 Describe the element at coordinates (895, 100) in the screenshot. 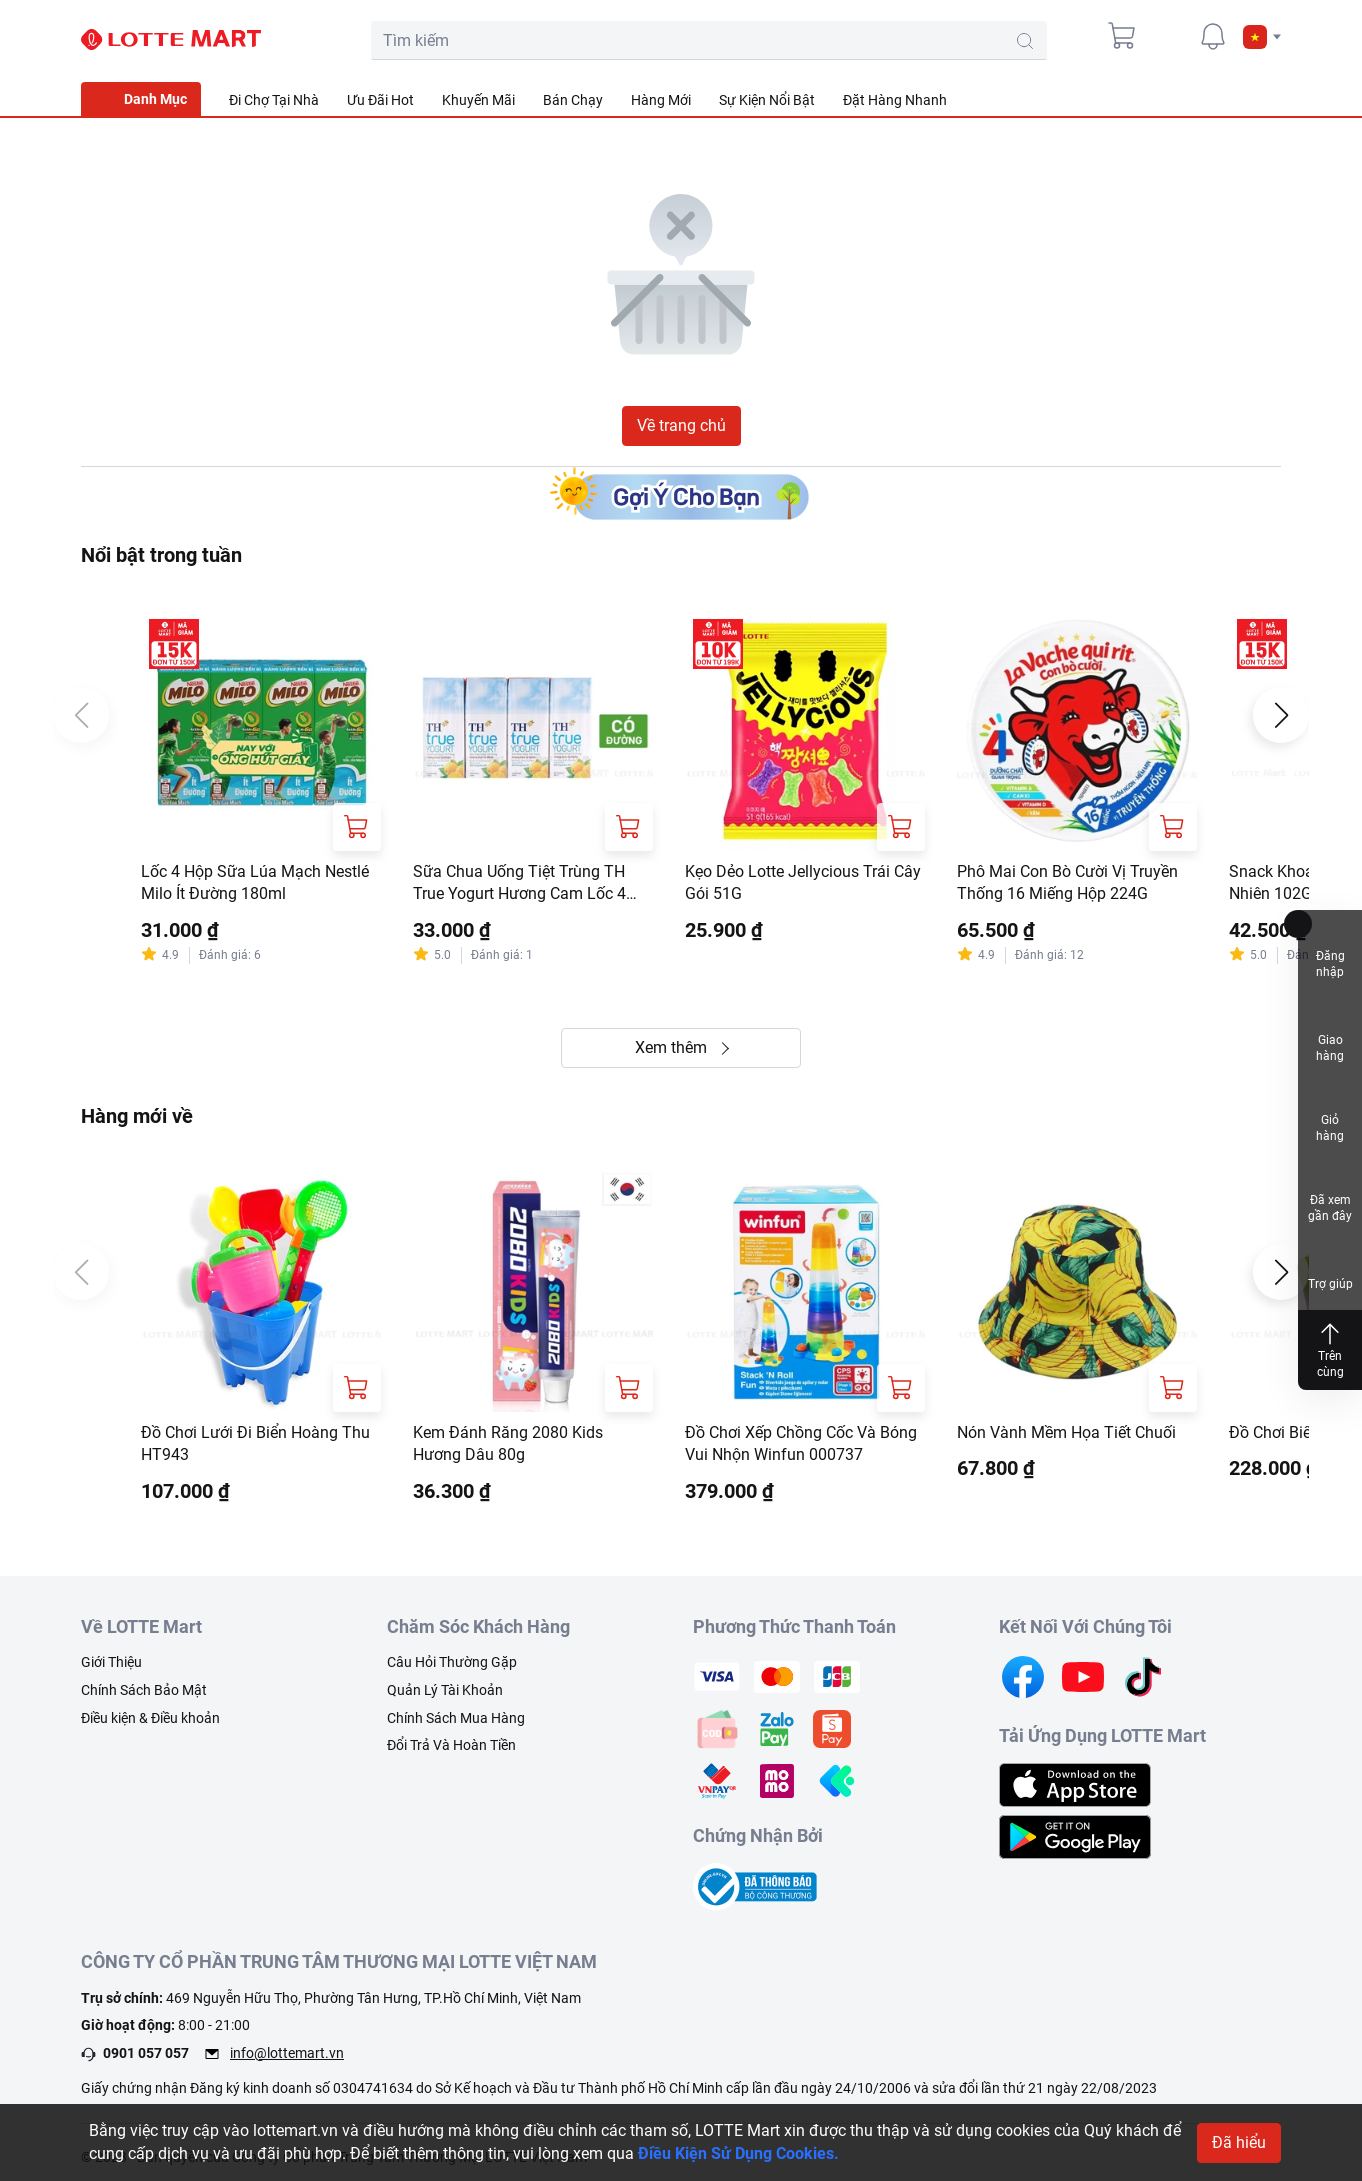

I see `Đặt Hàng Nhanh` at that location.